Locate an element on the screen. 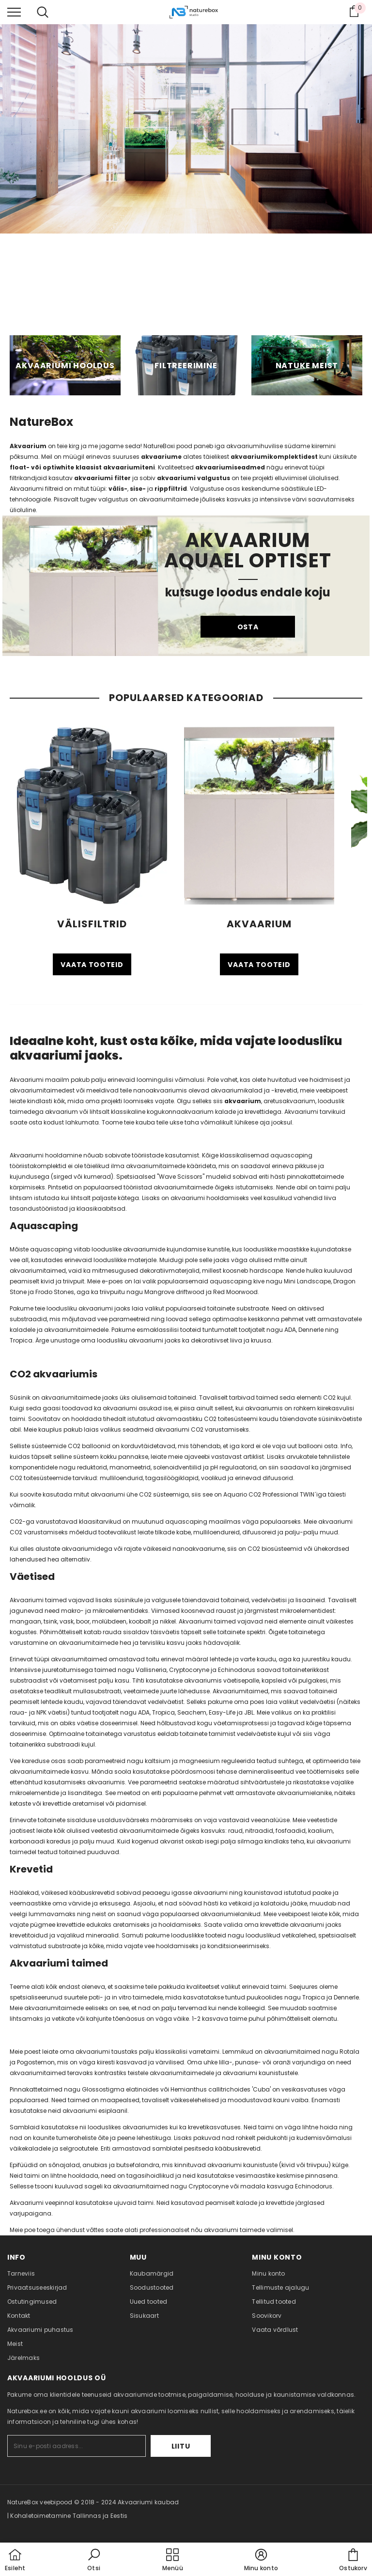  akvaariumi valgustus is located at coordinates (193, 478).